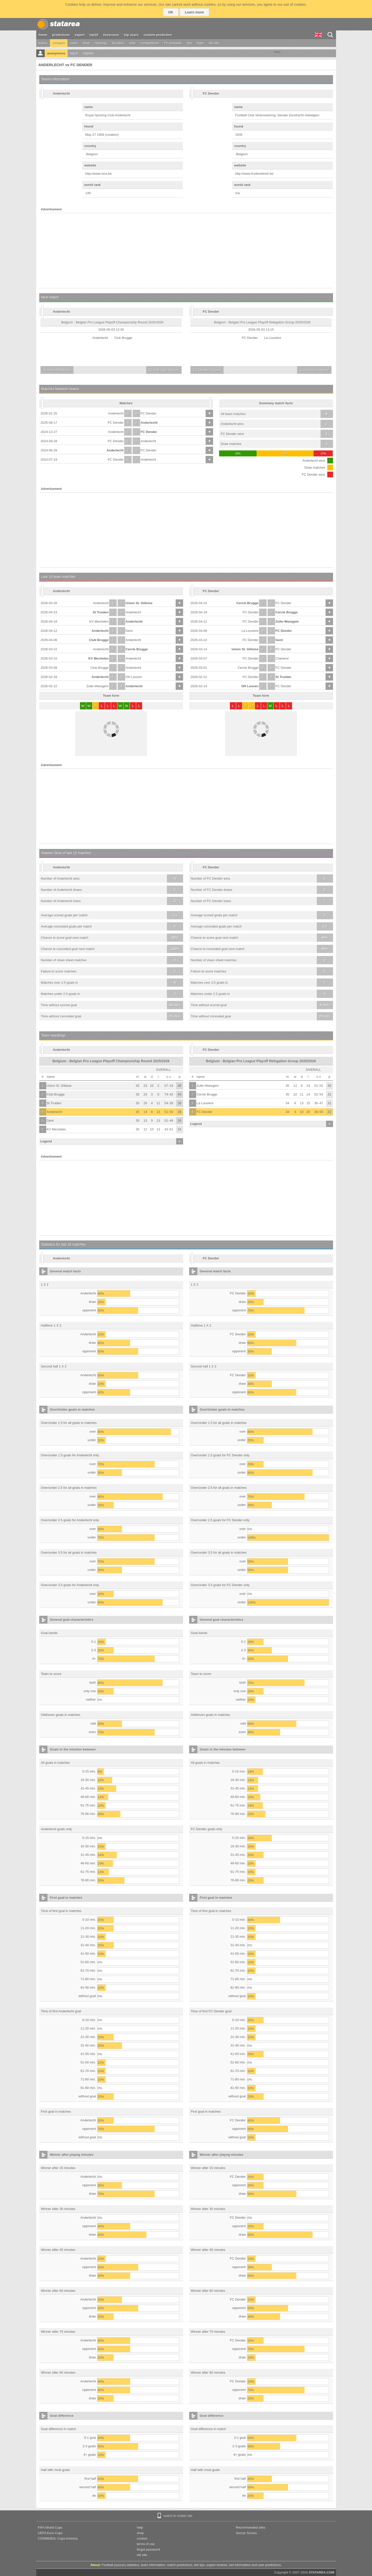 The width and height of the screenshot is (372, 2576). What do you see at coordinates (142, 2538) in the screenshot?
I see `contact` at bounding box center [142, 2538].